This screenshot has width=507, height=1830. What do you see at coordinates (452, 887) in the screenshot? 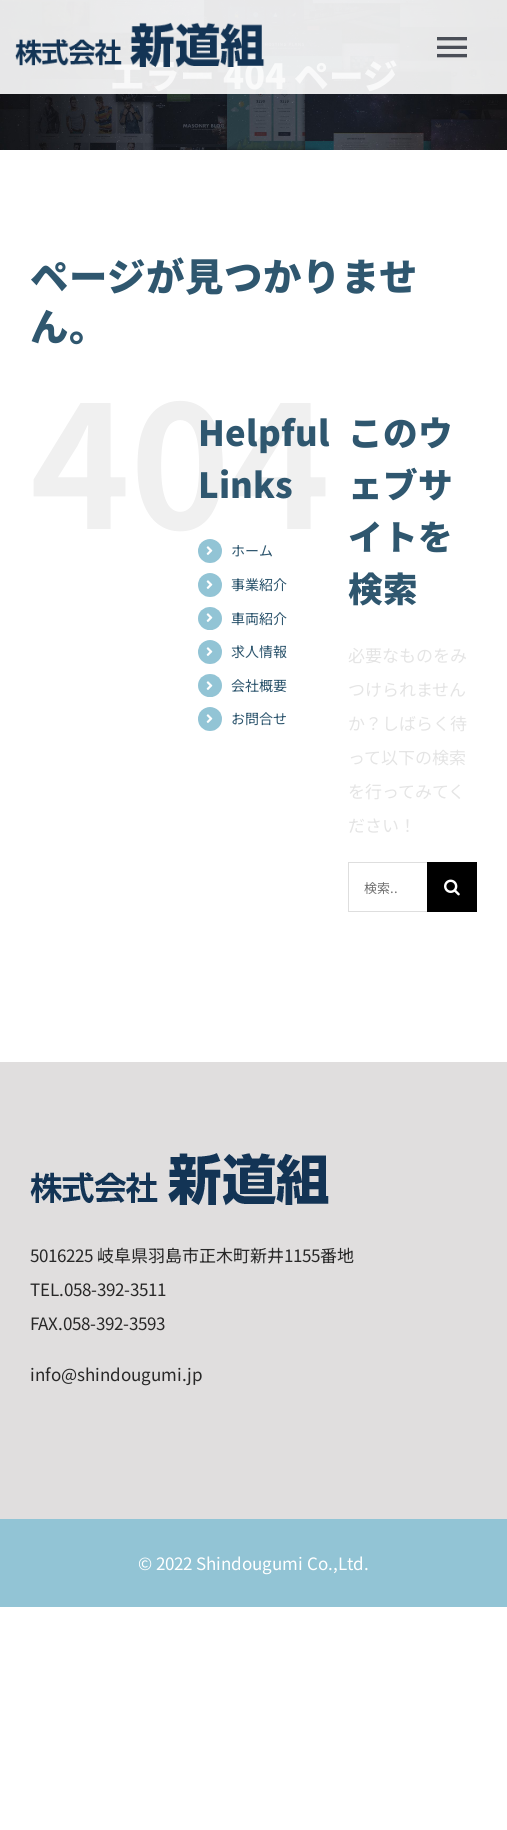
I see `[検索]` at bounding box center [452, 887].